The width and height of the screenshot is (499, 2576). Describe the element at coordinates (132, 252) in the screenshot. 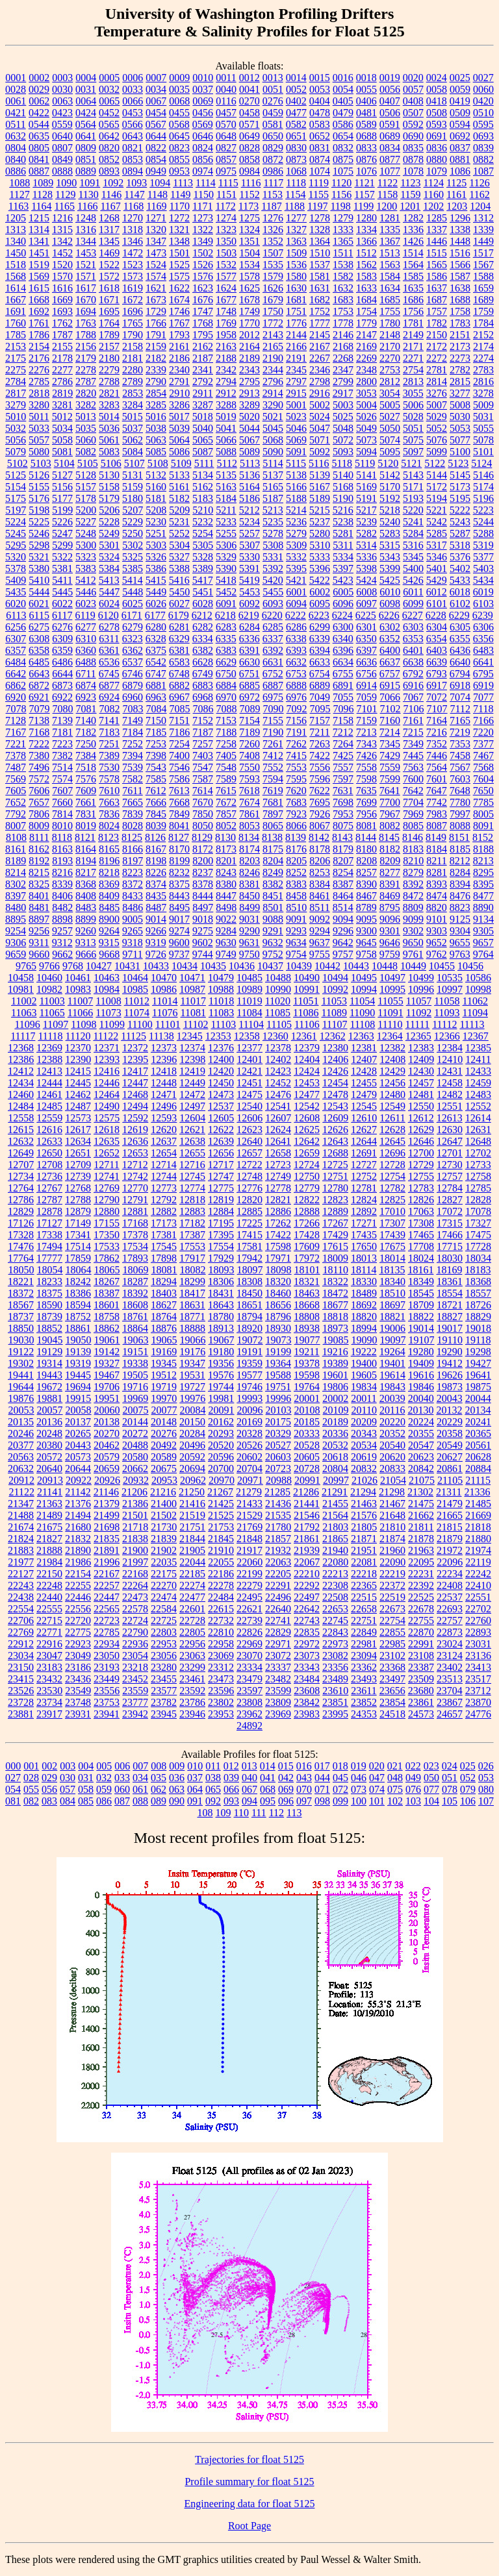

I see `1472` at that location.